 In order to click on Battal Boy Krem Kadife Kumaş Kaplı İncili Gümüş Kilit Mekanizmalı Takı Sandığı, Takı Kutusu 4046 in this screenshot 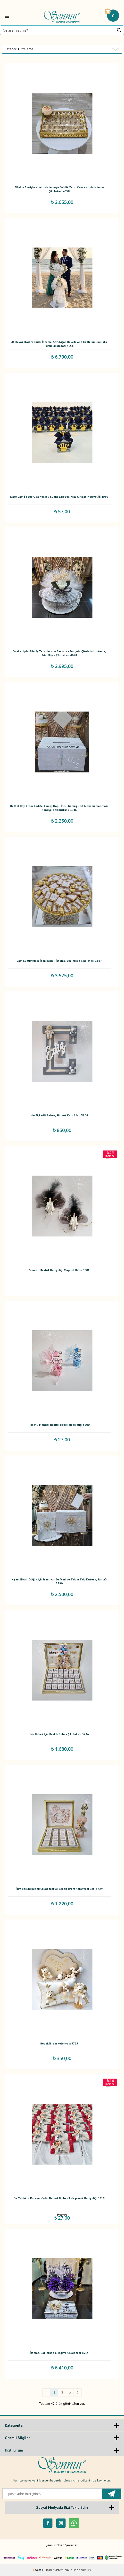, I will do `click(59, 808)`.